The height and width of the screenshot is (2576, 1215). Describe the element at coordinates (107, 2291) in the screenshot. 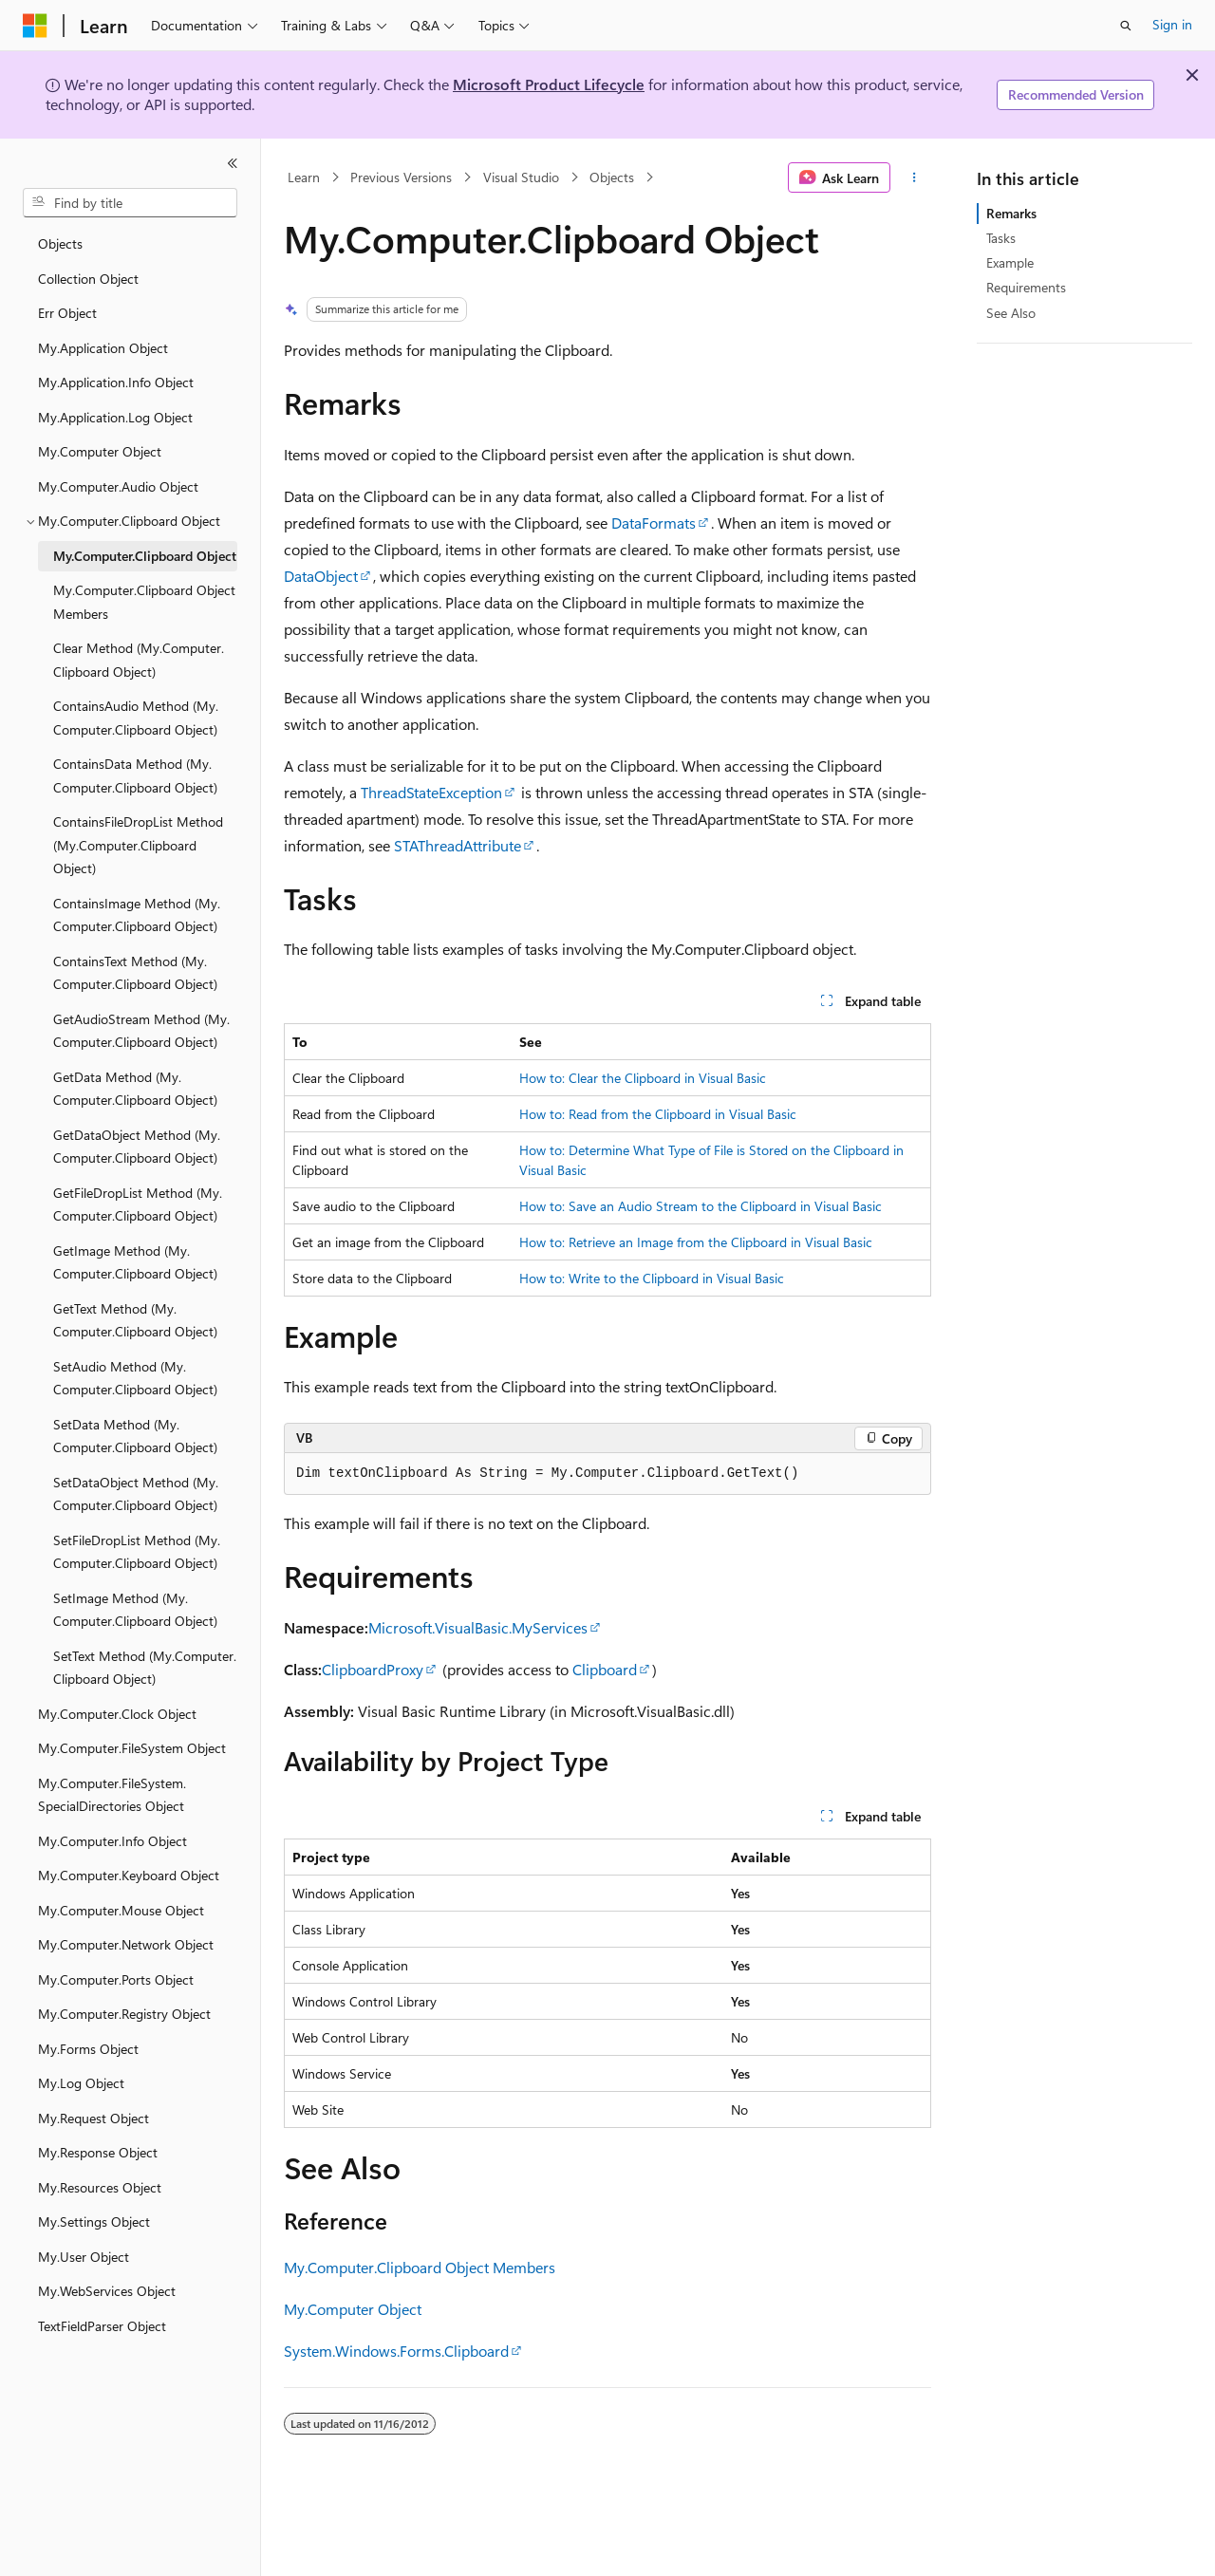

I see `My.WebServices Object [treeitem]` at that location.